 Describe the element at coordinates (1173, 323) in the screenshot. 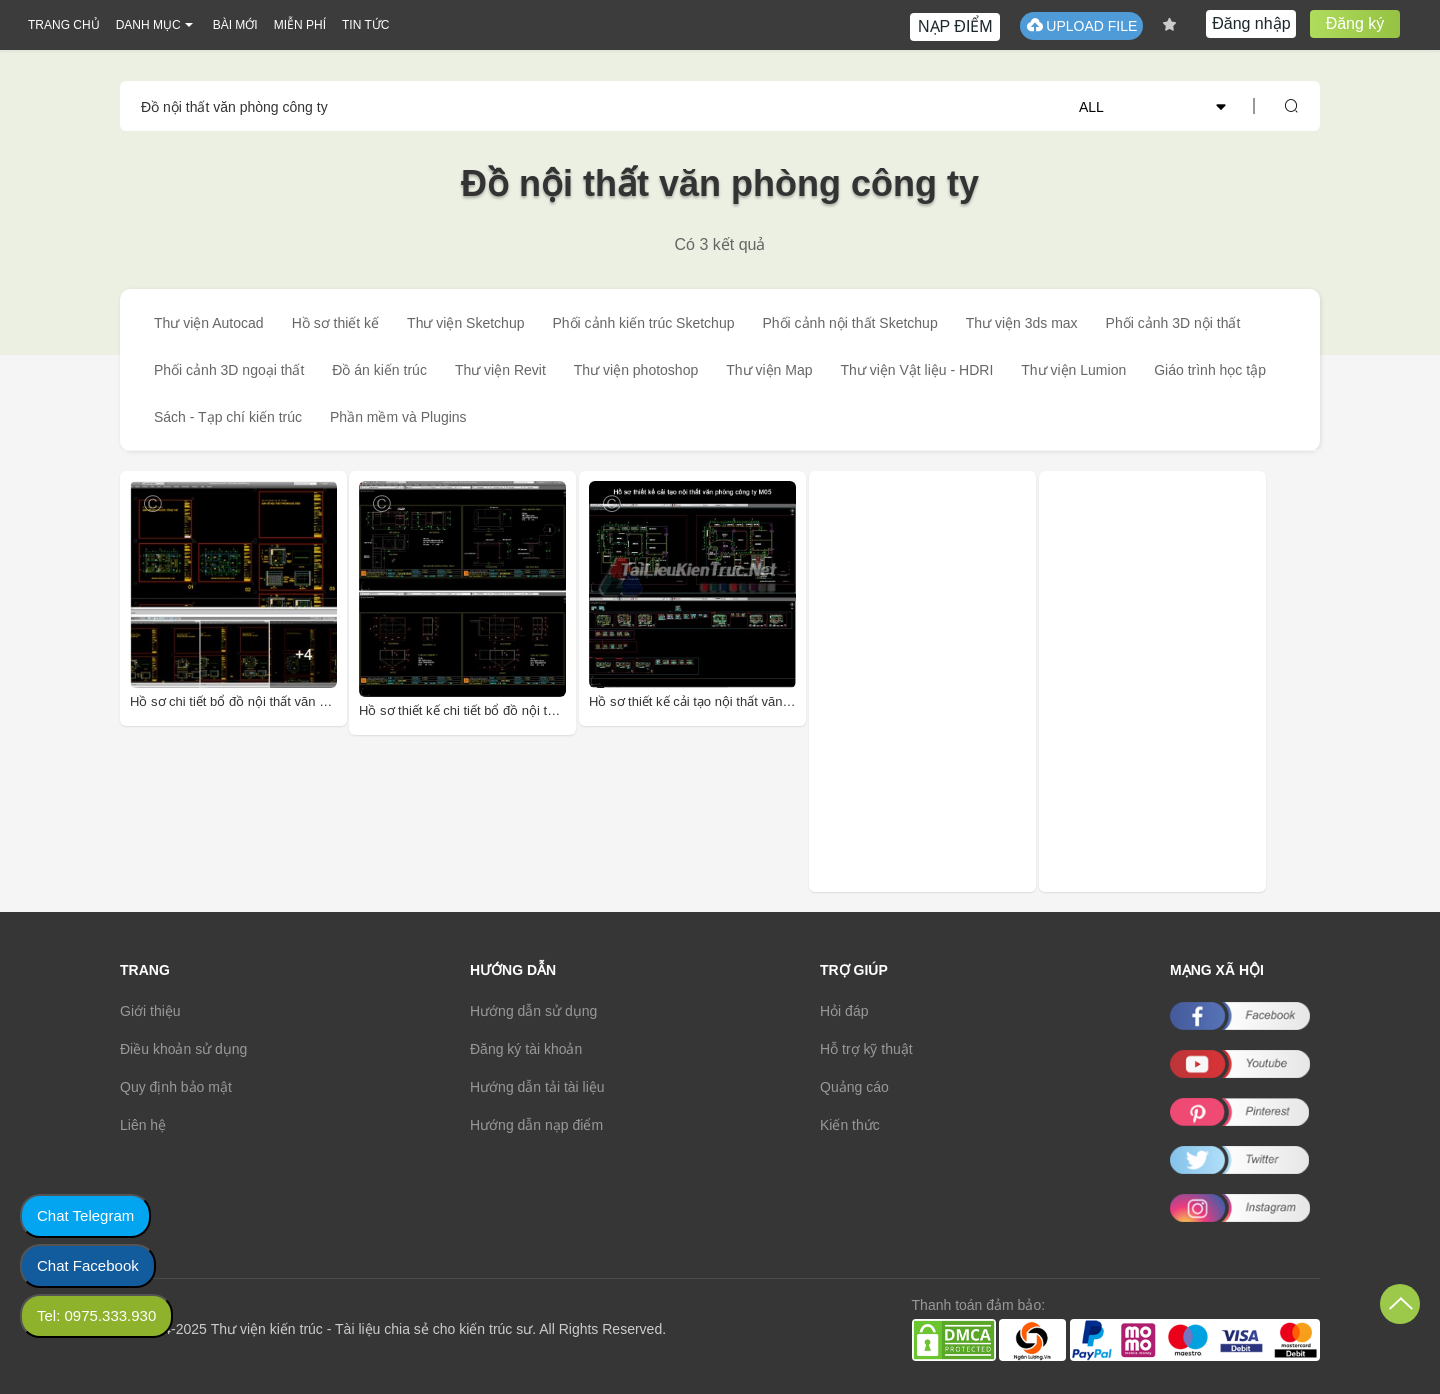

I see `Phối cảnh 3D nội thất` at that location.